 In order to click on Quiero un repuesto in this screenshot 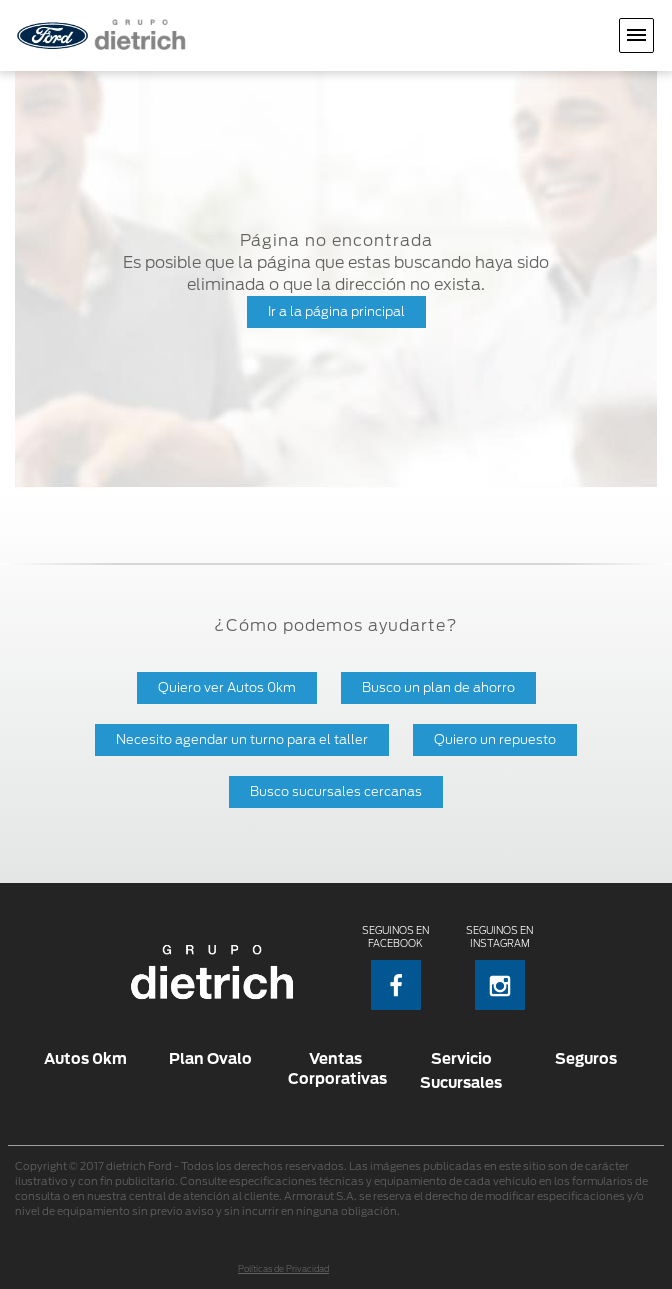, I will do `click(495, 739)`.